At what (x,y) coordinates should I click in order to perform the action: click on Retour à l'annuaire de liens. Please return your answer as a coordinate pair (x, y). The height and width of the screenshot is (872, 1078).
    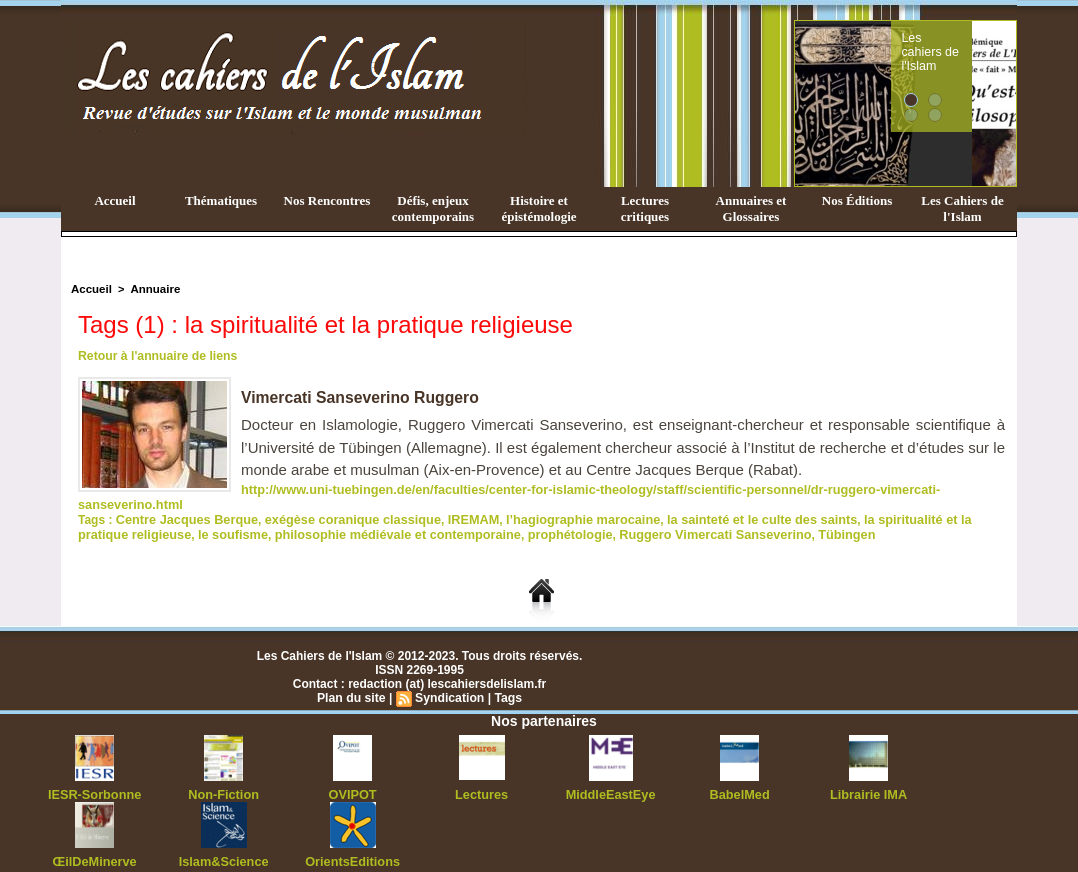
    Looking at the image, I should click on (156, 356).